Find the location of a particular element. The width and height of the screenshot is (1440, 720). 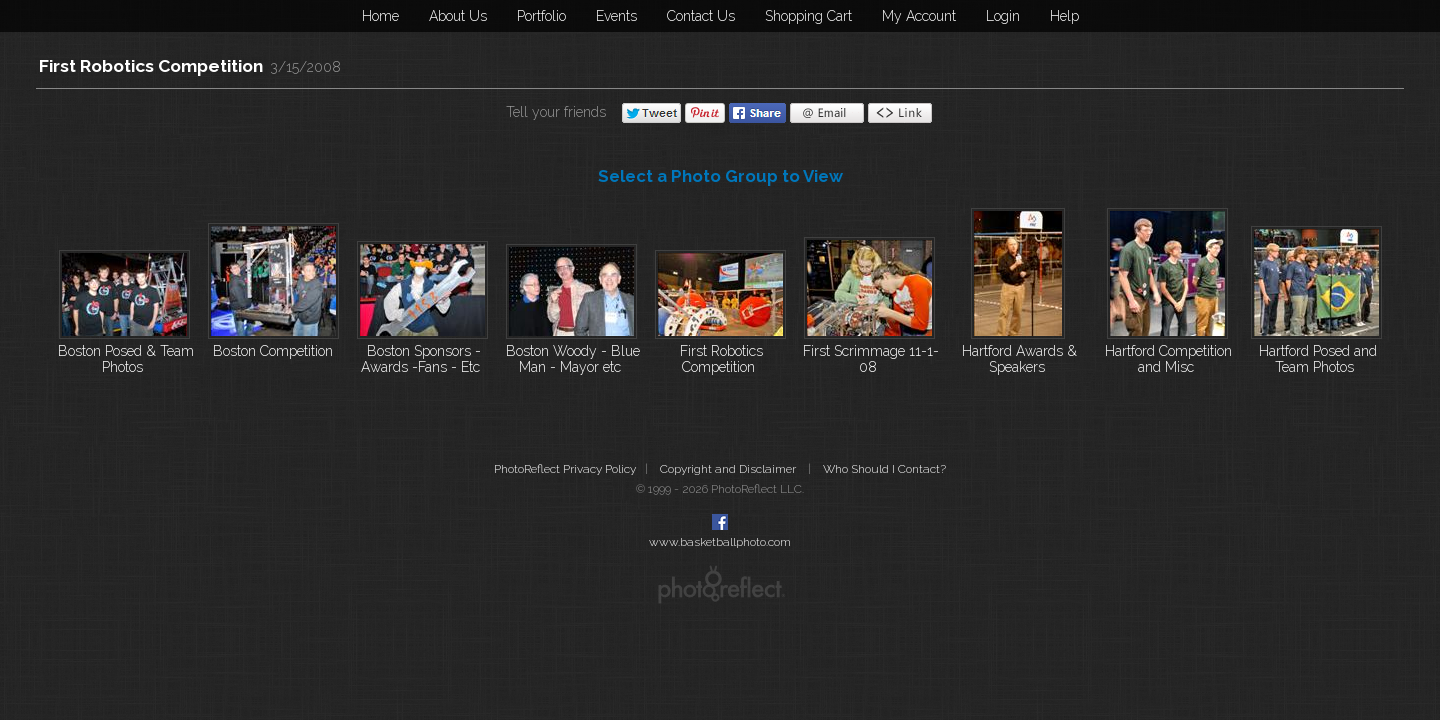

PhotoReflect Privacy Policy is located at coordinates (565, 469).